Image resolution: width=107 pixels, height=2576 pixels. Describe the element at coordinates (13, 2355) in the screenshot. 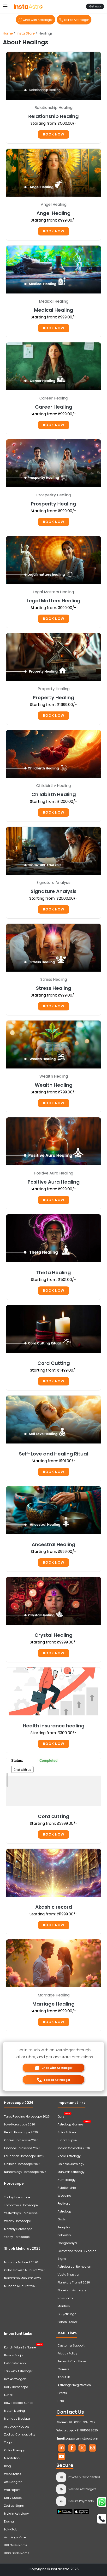

I see `Book a Pooja` at that location.